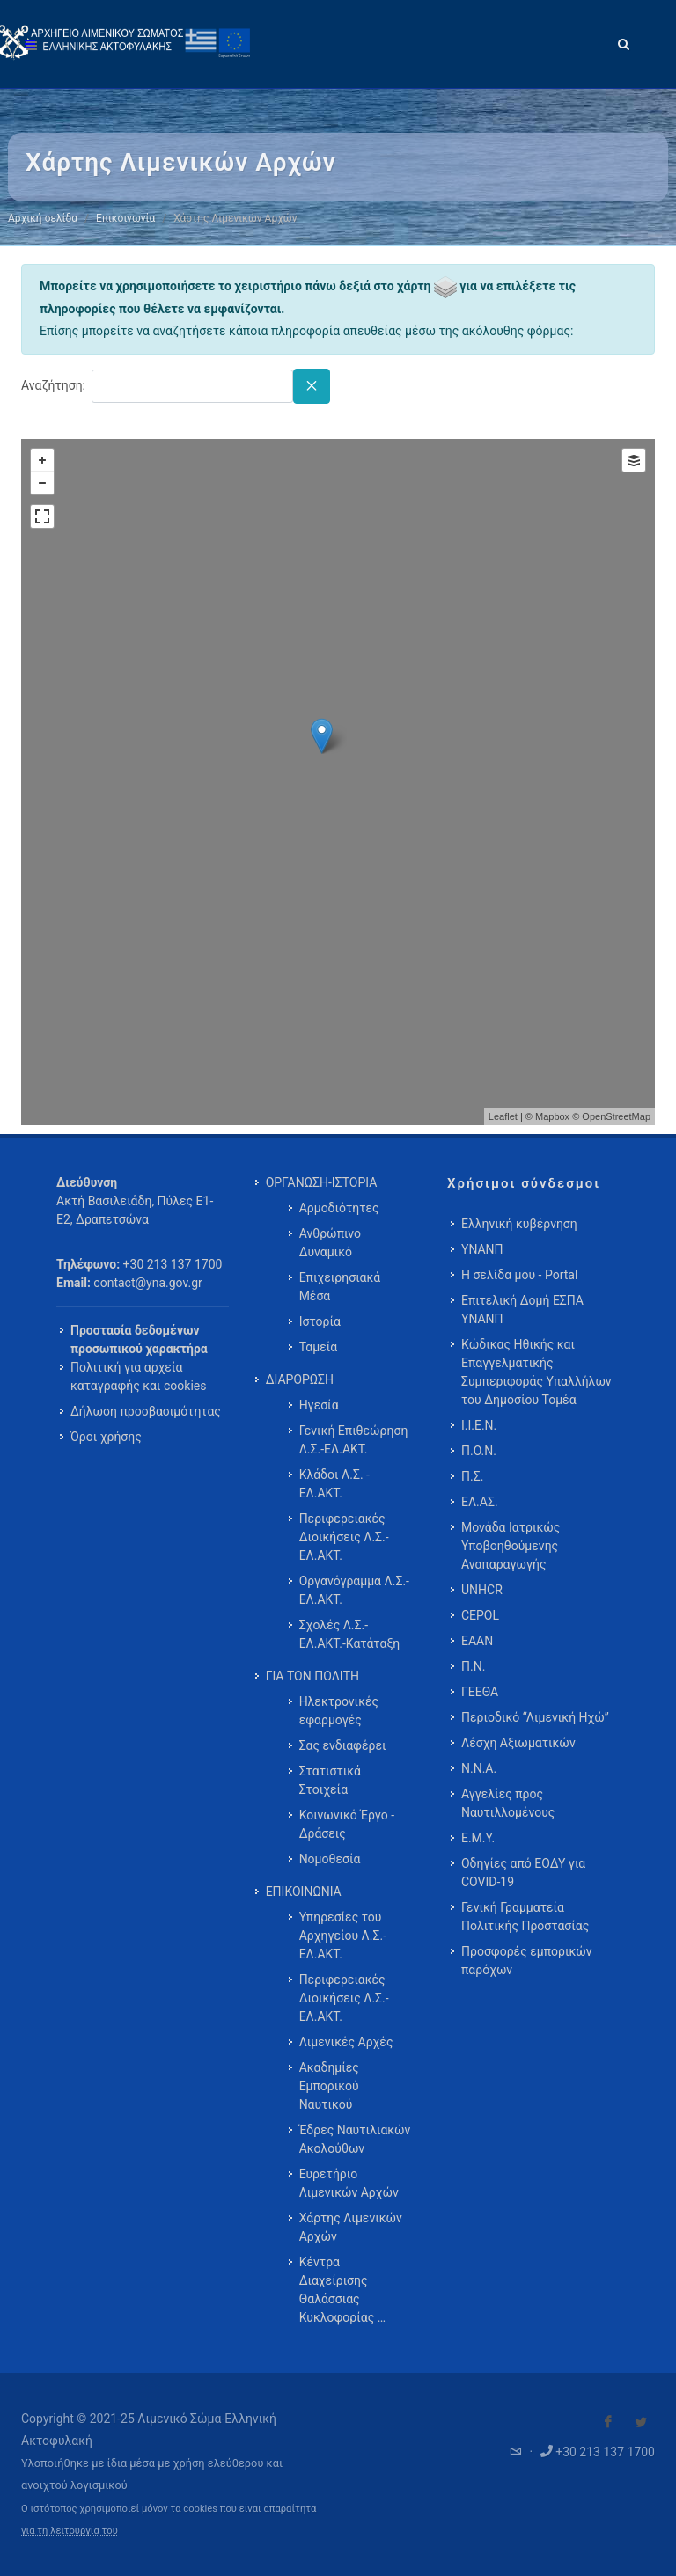 This screenshot has width=676, height=2576. What do you see at coordinates (346, 1824) in the screenshot?
I see `Κοινωνικό Έργο - Δράσεις [menuitem]` at bounding box center [346, 1824].